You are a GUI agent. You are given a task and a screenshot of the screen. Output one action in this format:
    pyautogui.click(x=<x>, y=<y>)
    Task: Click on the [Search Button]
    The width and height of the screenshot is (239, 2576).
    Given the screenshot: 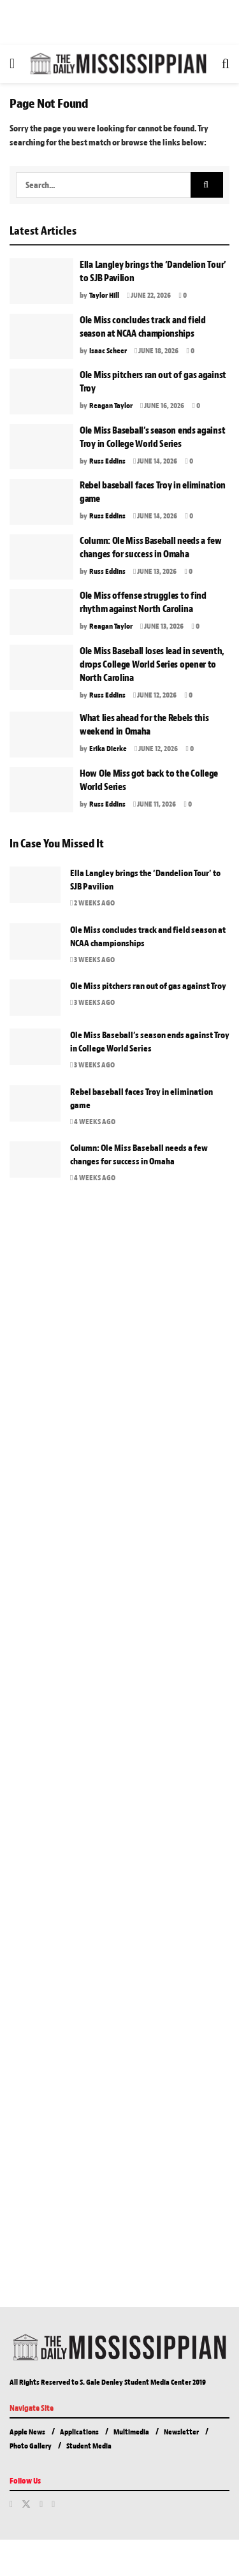 What is the action you would take?
    pyautogui.click(x=225, y=64)
    